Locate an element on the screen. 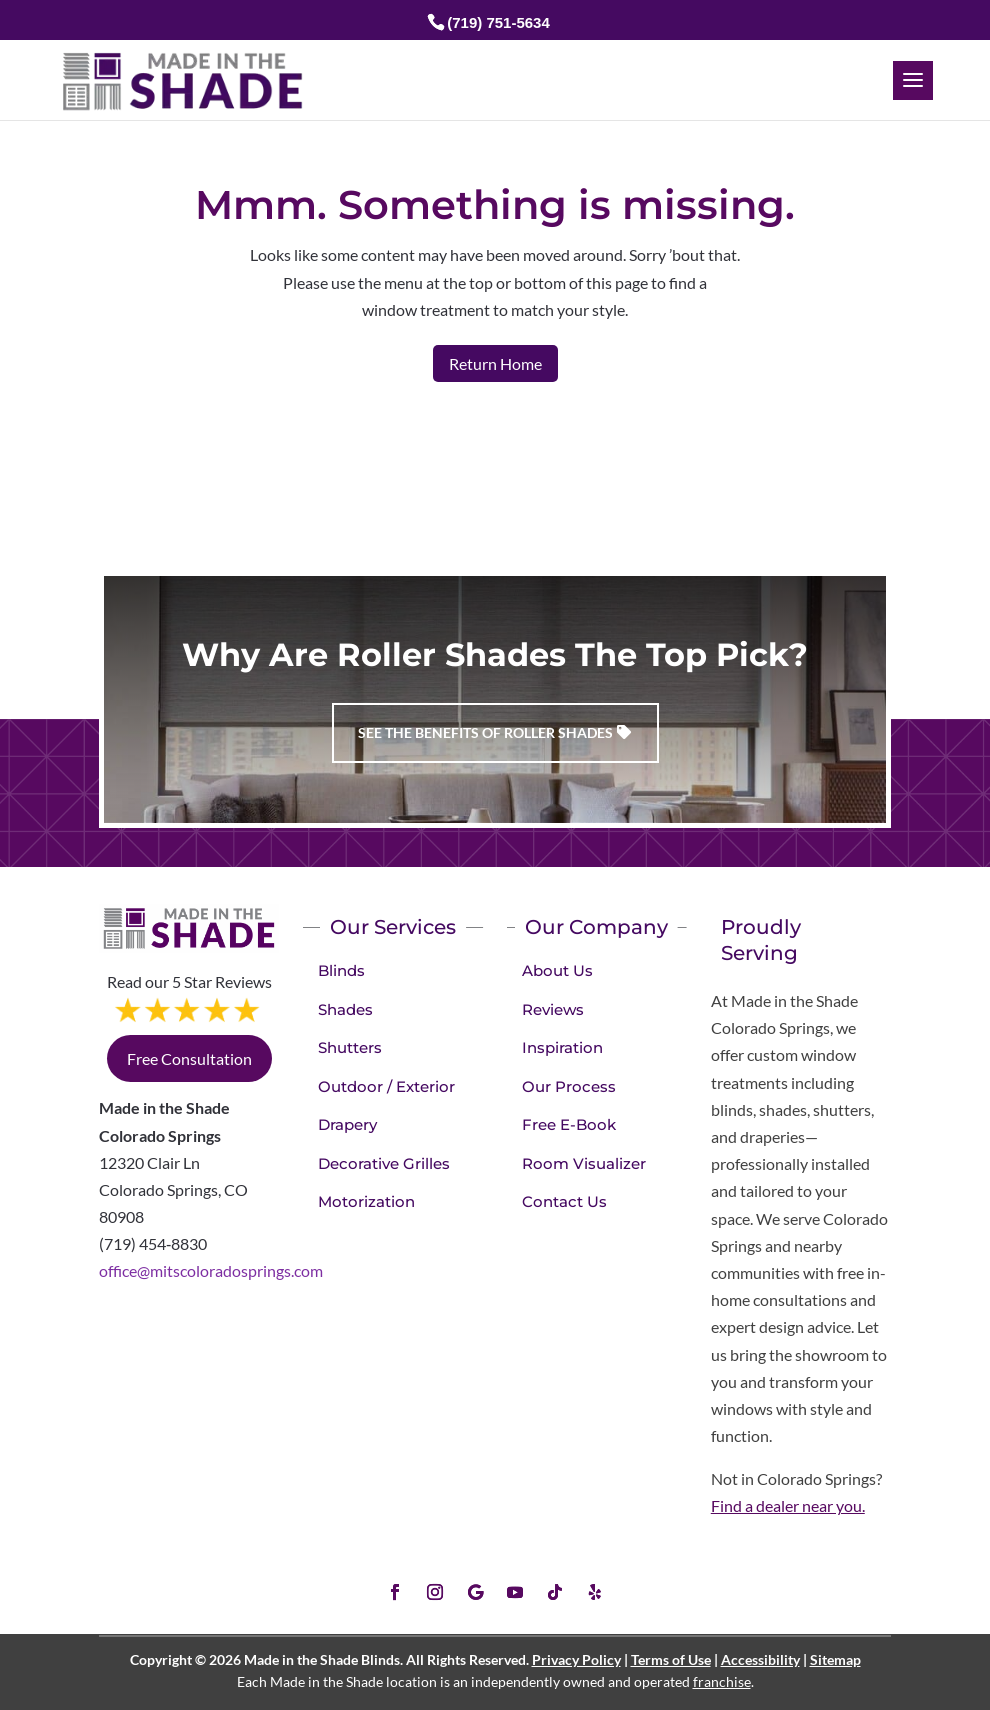 The image size is (990, 1710). Inspiration is located at coordinates (562, 1047).